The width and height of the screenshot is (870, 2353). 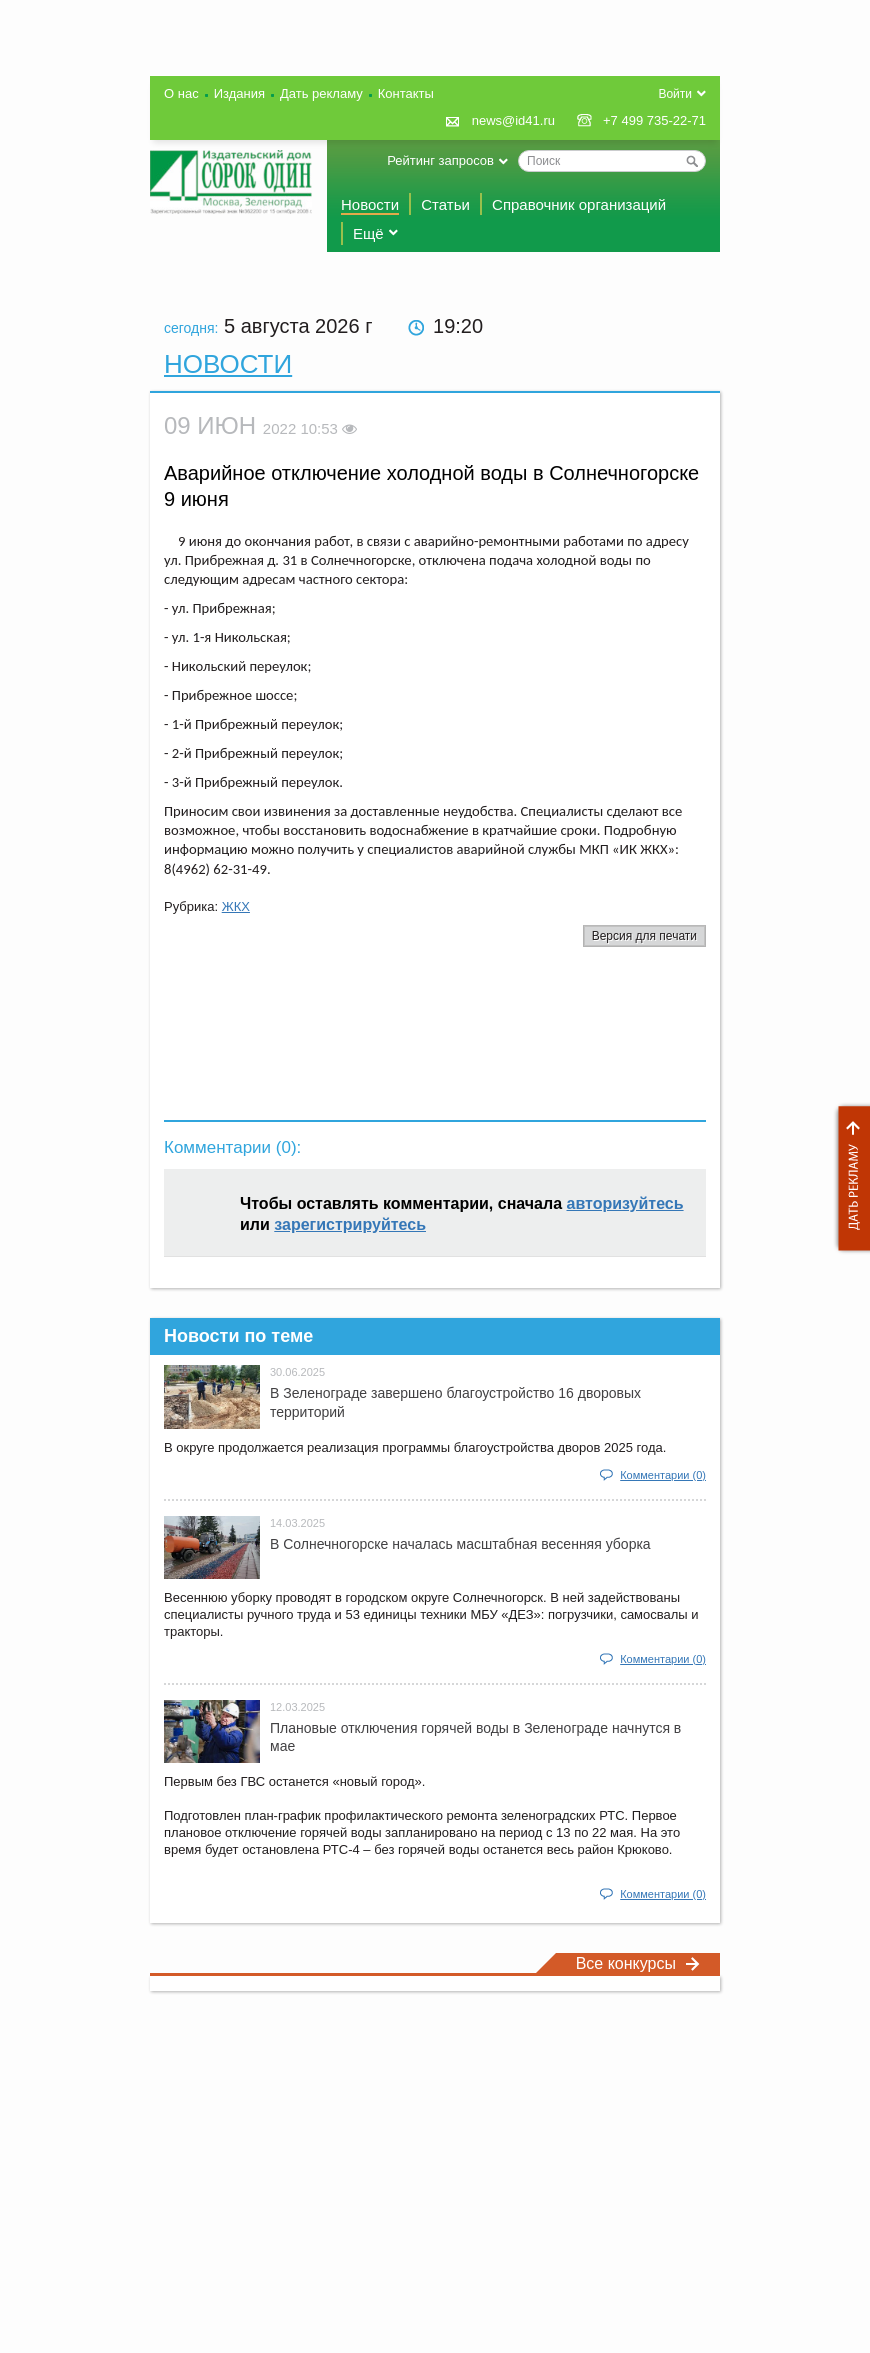 I want to click on зарегистрируйтесь, so click(x=350, y=1224).